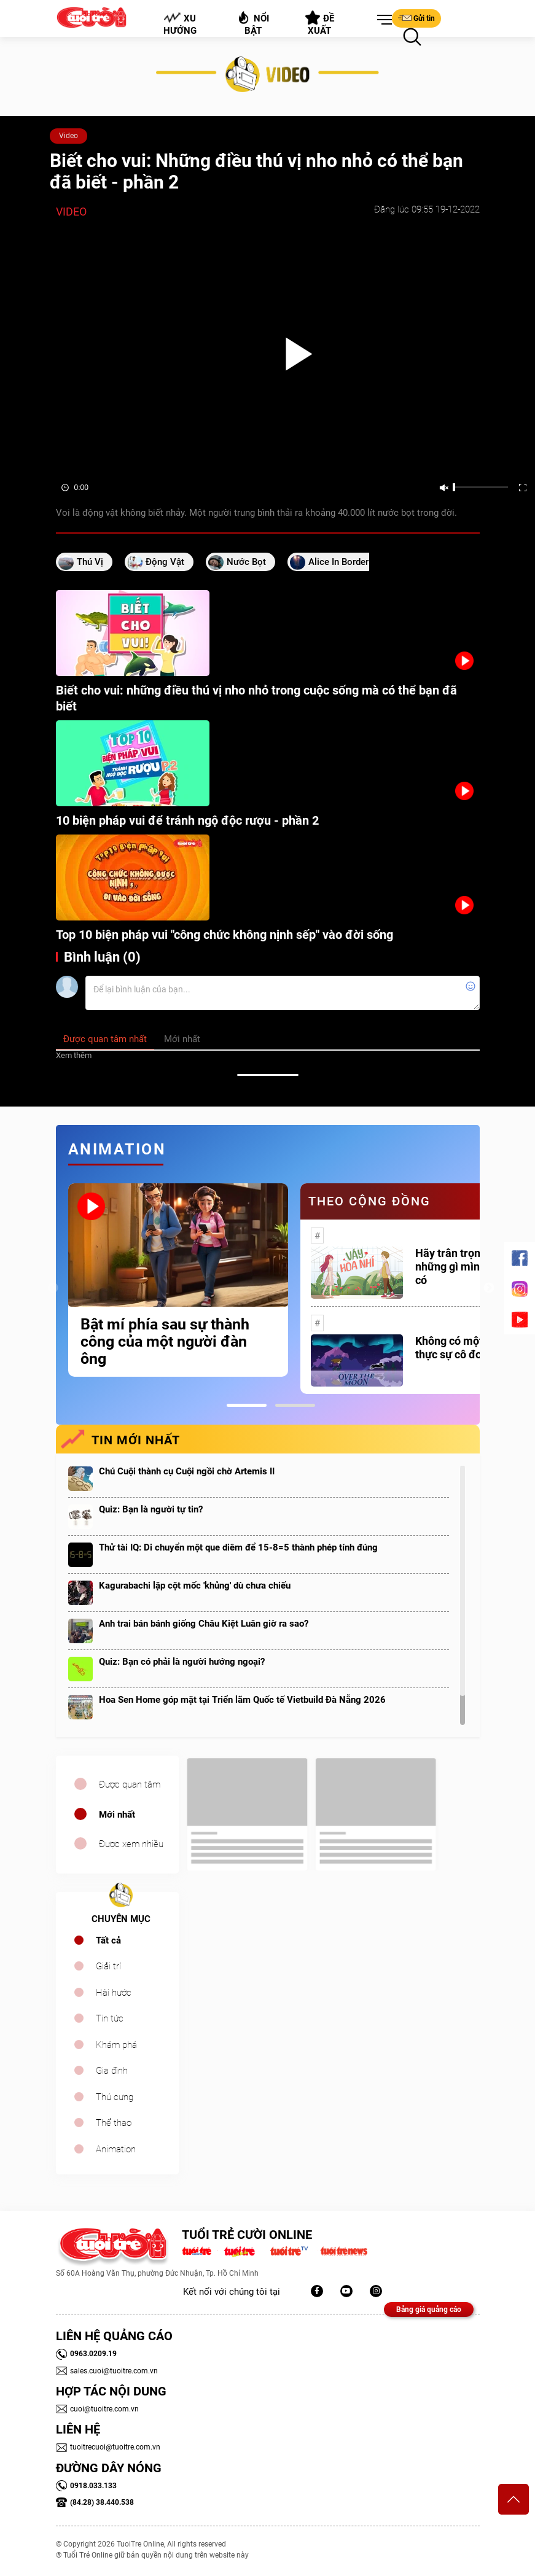 The height and width of the screenshot is (2576, 535). Describe the element at coordinates (90, 561) in the screenshot. I see `thú vị` at that location.